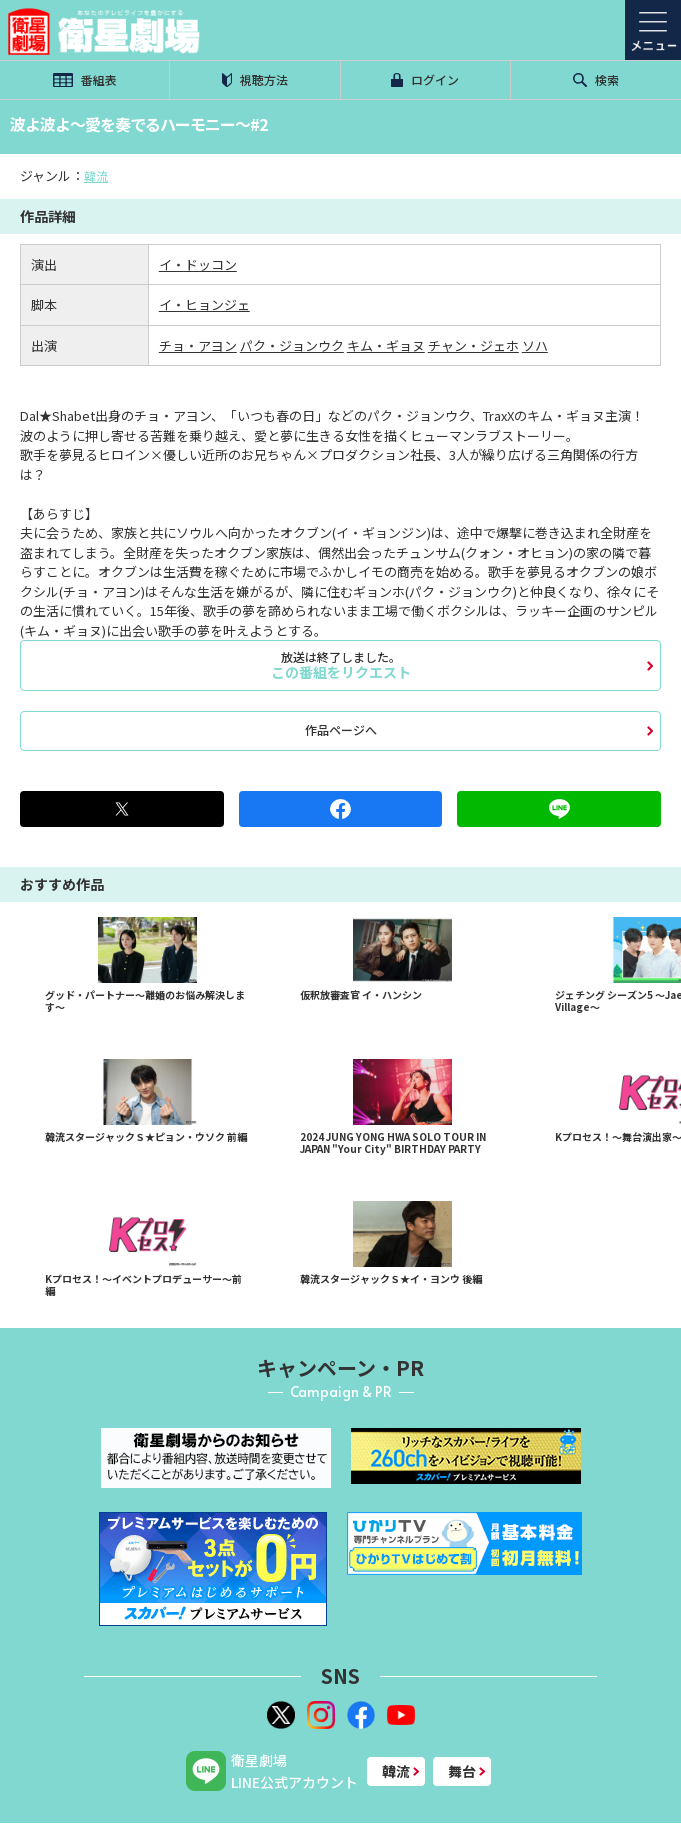  I want to click on チャン・ジェホ, so click(473, 345).